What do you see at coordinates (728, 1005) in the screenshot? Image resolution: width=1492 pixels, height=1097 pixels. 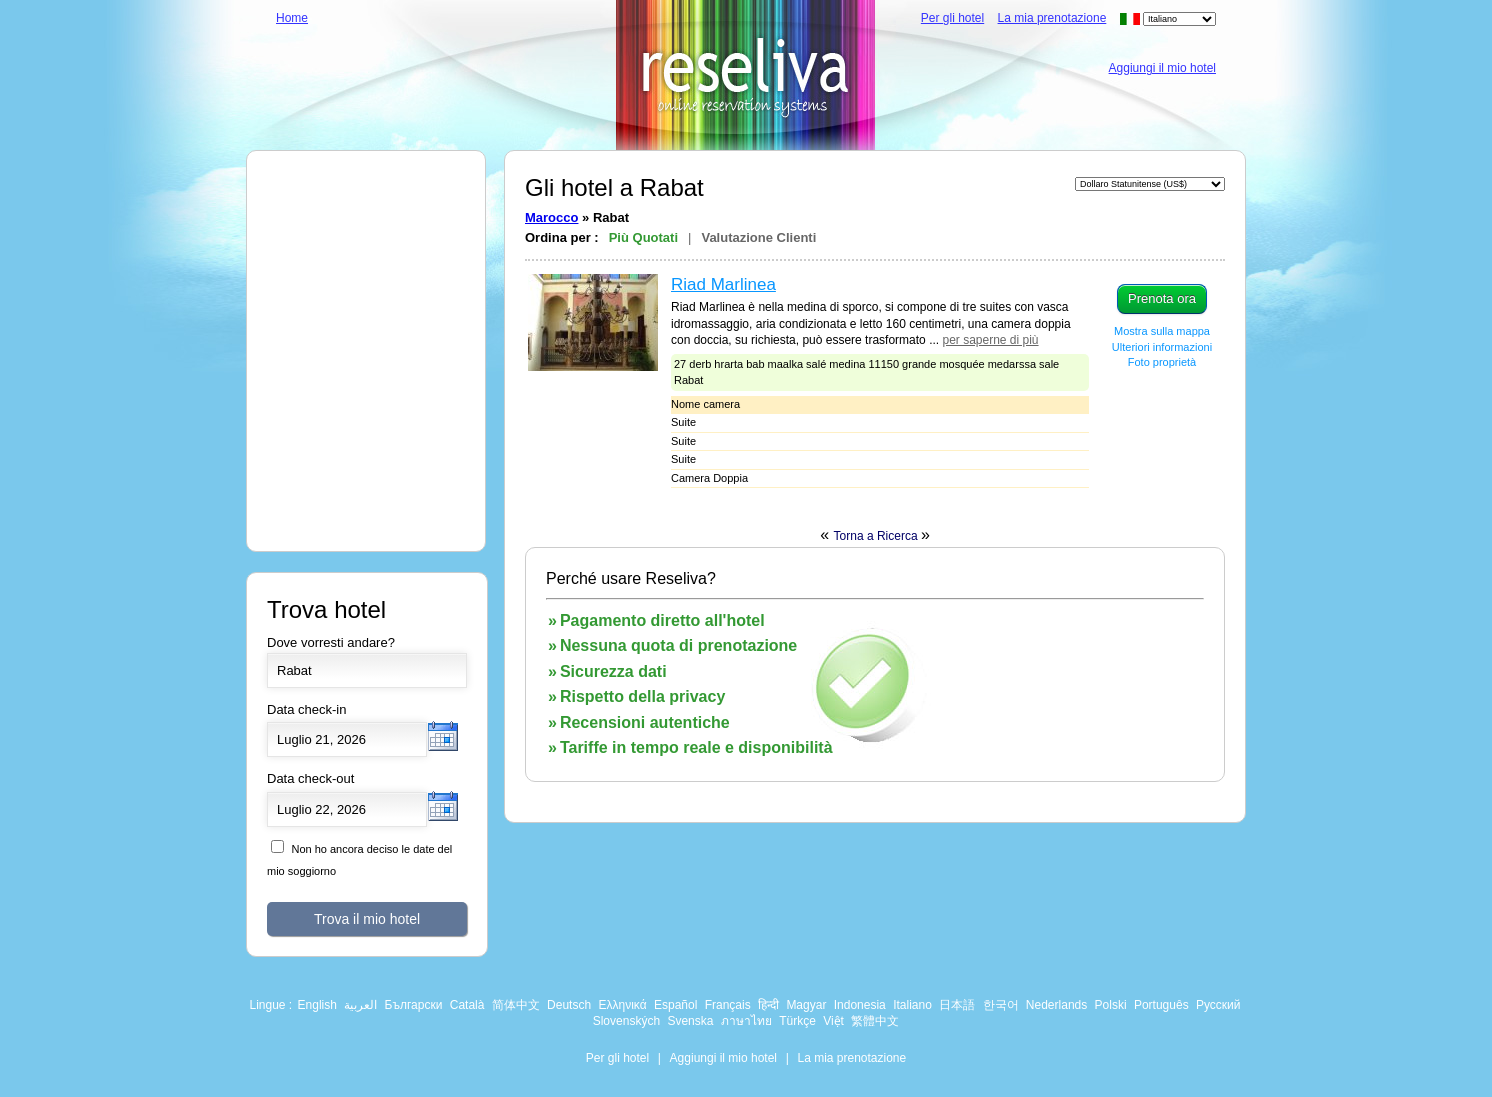 I see `Français` at bounding box center [728, 1005].